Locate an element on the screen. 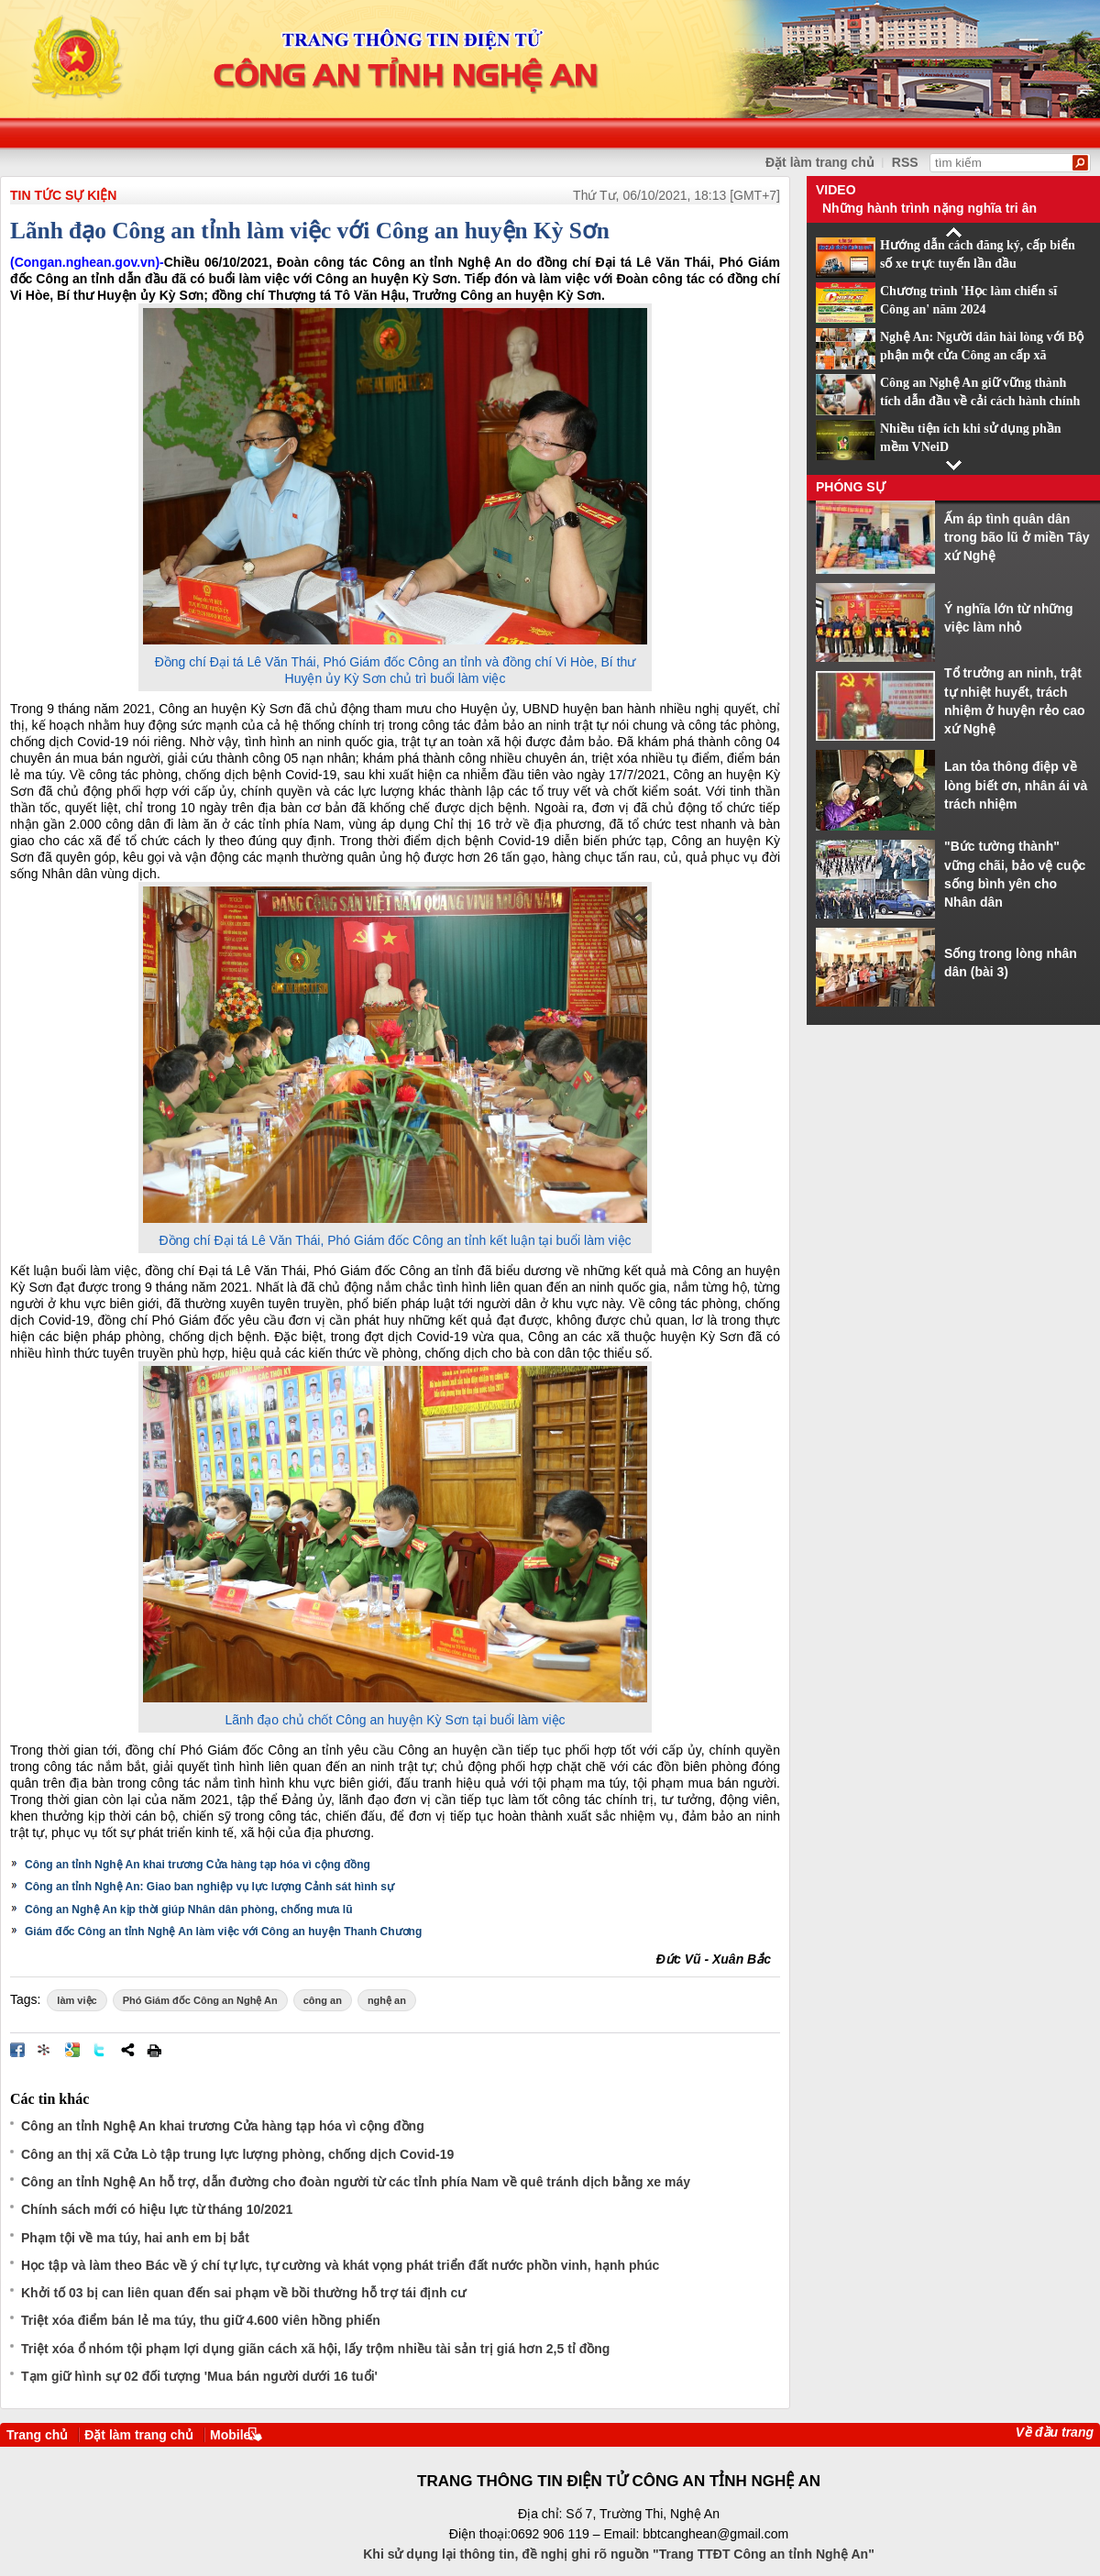 This screenshot has width=1100, height=2576. Khi sử dụng lại thông tin, đề nghị ghi rõ nguồn "Trang TTĐT Công an tỉnh Nghệ An" is located at coordinates (618, 2554).